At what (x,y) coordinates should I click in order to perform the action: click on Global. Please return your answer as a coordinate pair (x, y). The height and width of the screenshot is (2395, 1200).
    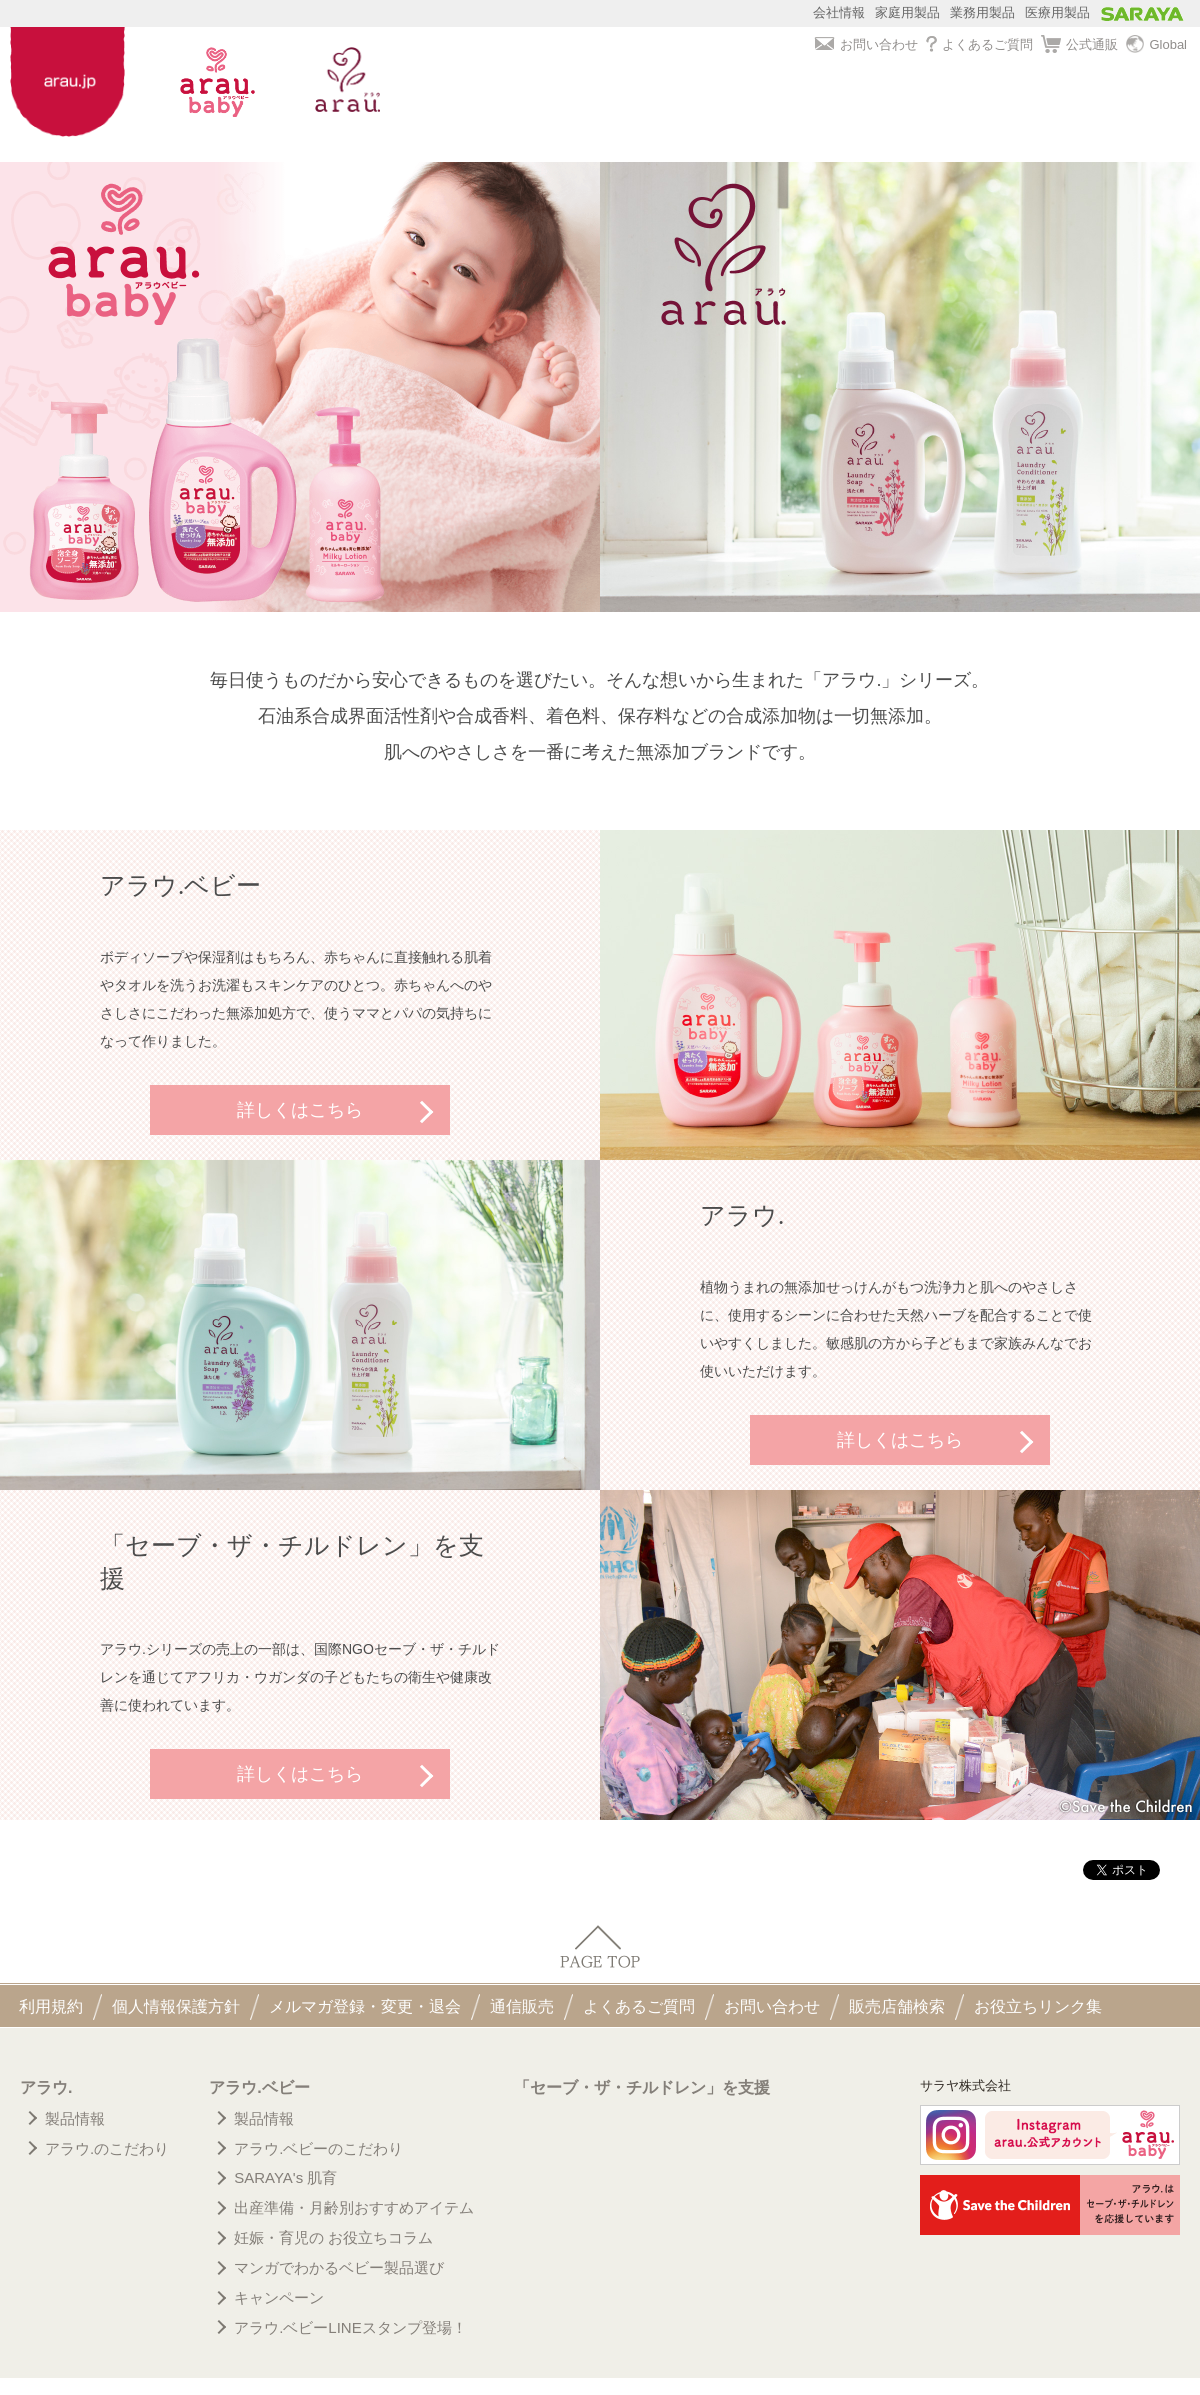
    Looking at the image, I should click on (1156, 45).